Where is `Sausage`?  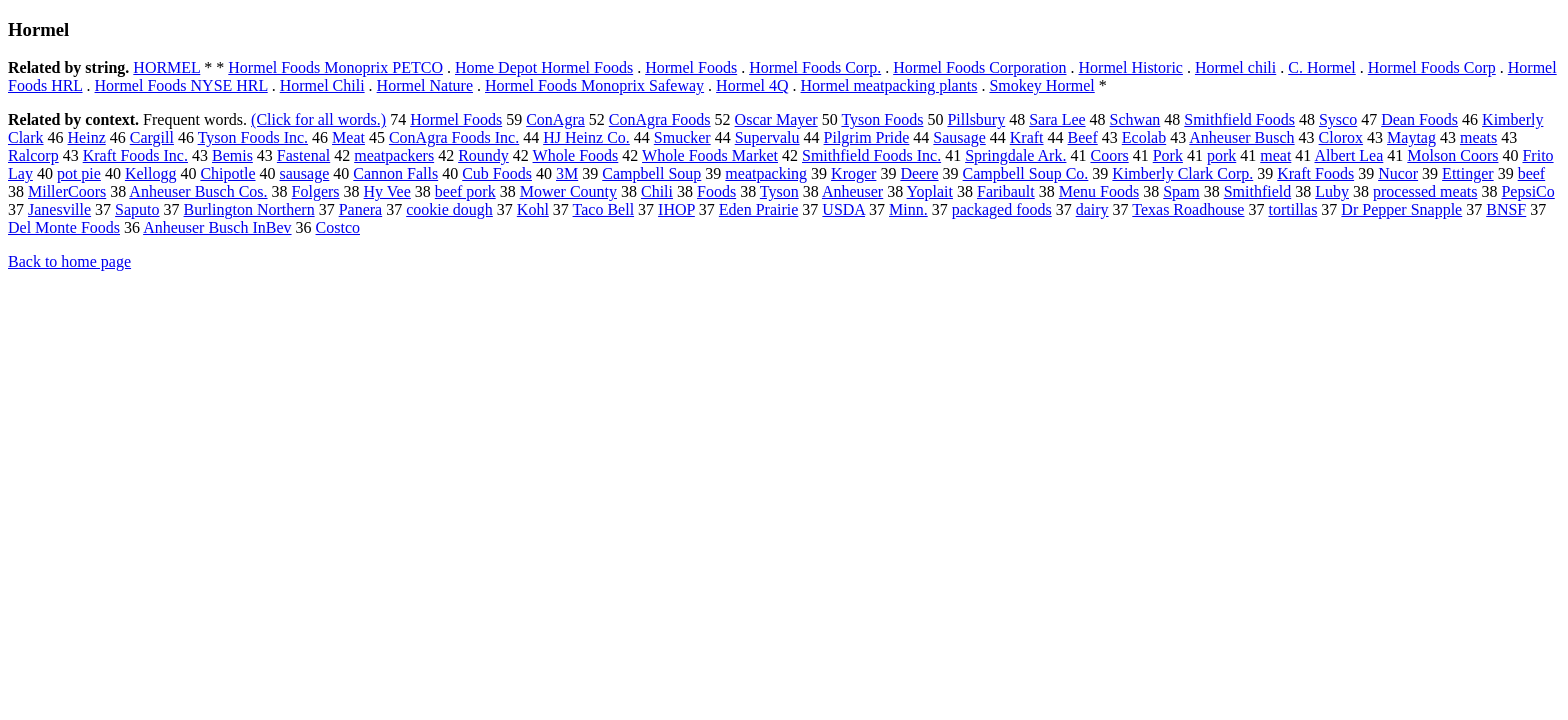
Sausage is located at coordinates (959, 137).